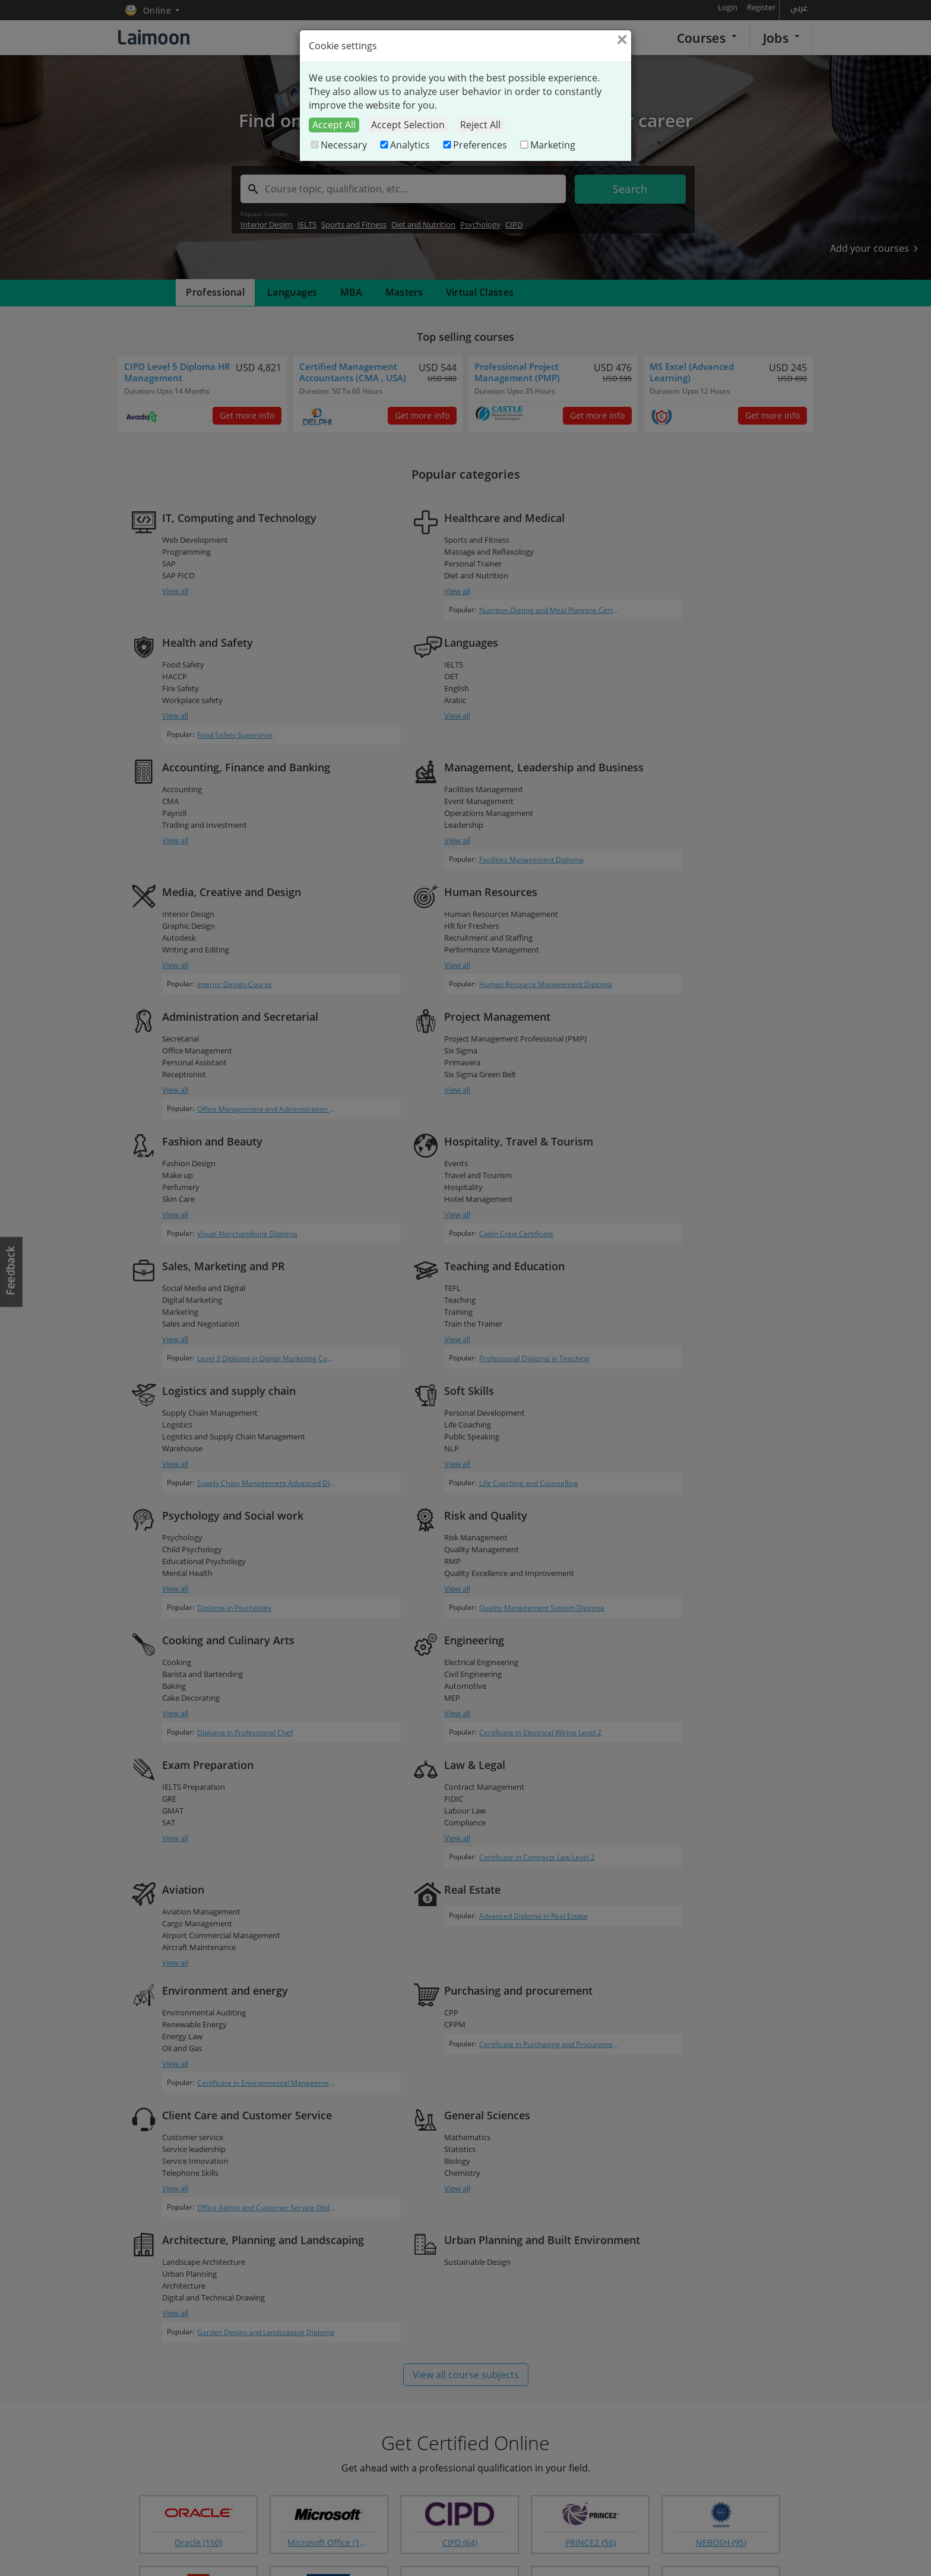  Describe the element at coordinates (338, 144) in the screenshot. I see `Necessary` at that location.